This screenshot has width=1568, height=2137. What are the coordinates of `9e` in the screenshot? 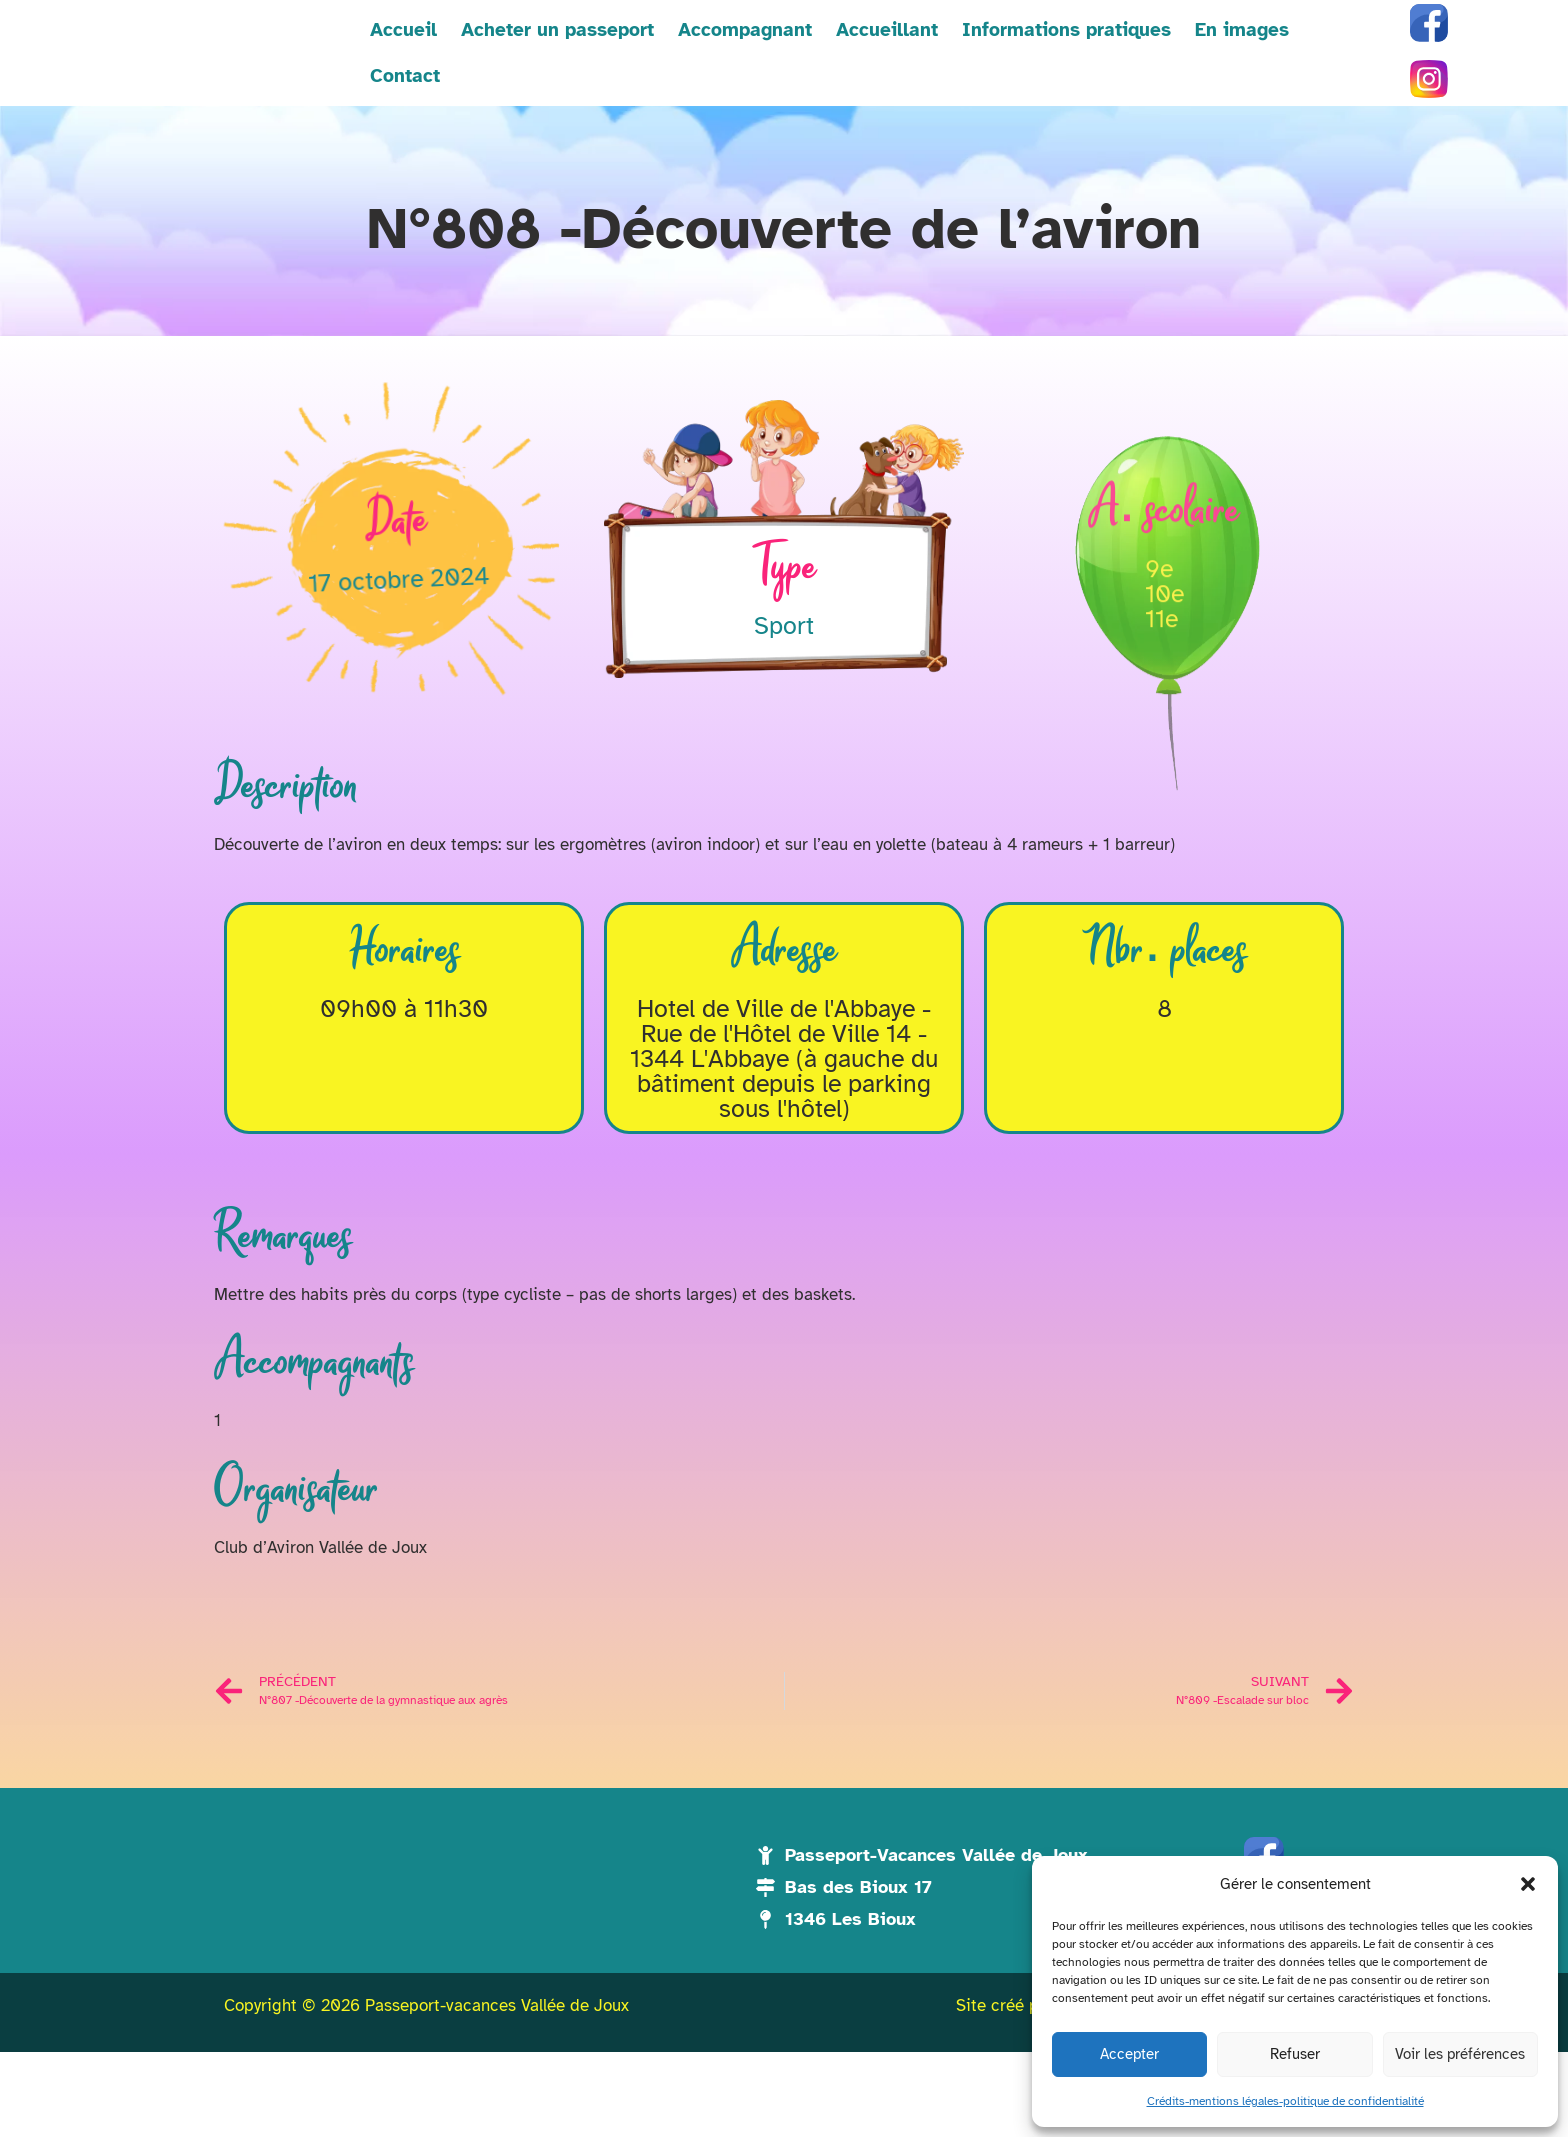 It's located at (1159, 672).